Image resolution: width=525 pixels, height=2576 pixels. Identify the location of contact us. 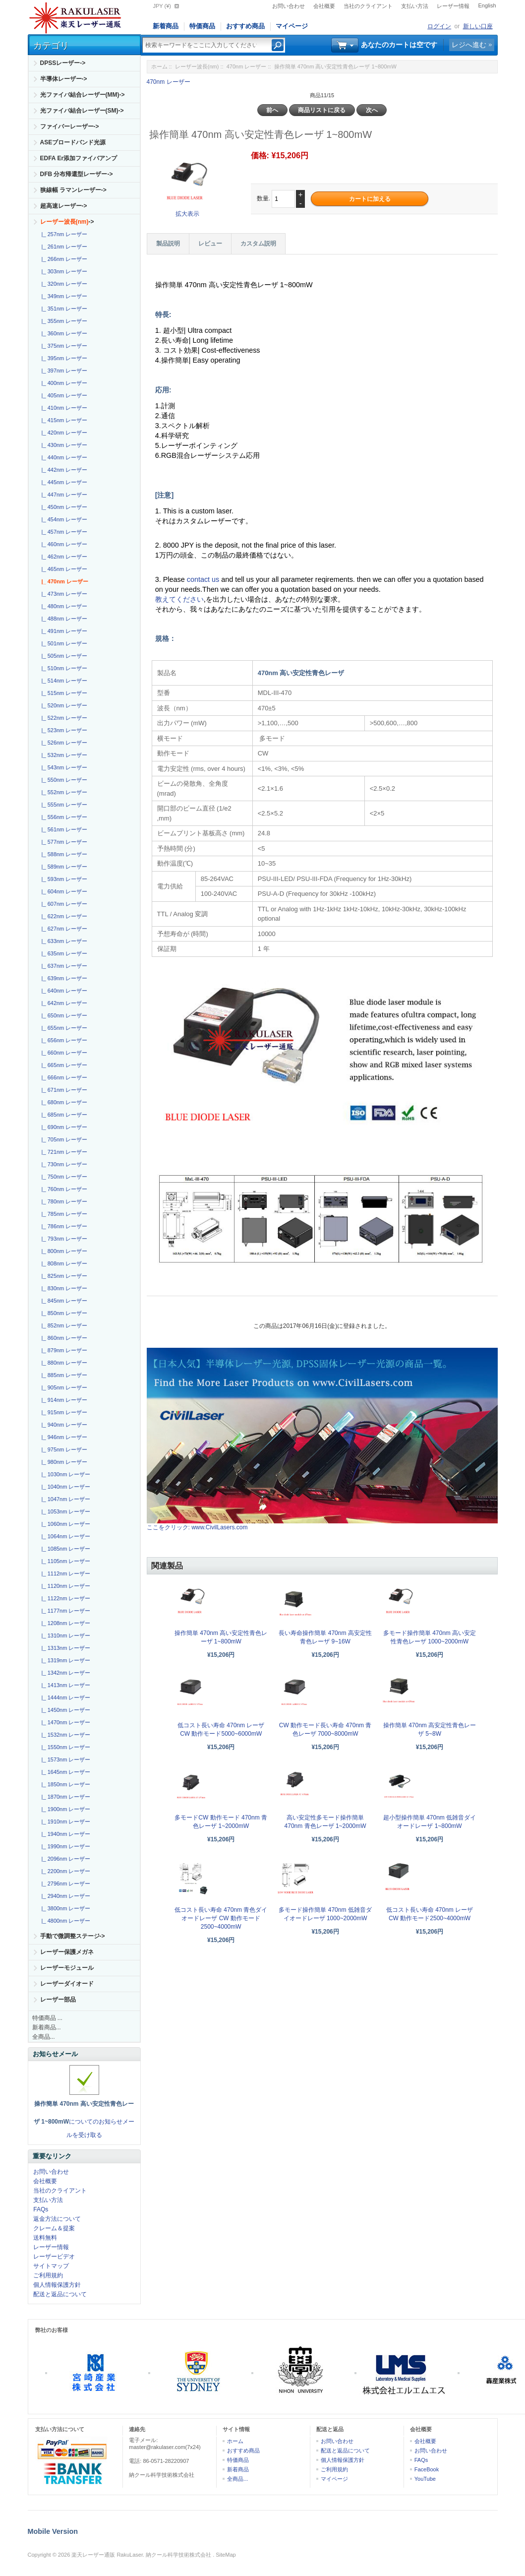
(204, 579).